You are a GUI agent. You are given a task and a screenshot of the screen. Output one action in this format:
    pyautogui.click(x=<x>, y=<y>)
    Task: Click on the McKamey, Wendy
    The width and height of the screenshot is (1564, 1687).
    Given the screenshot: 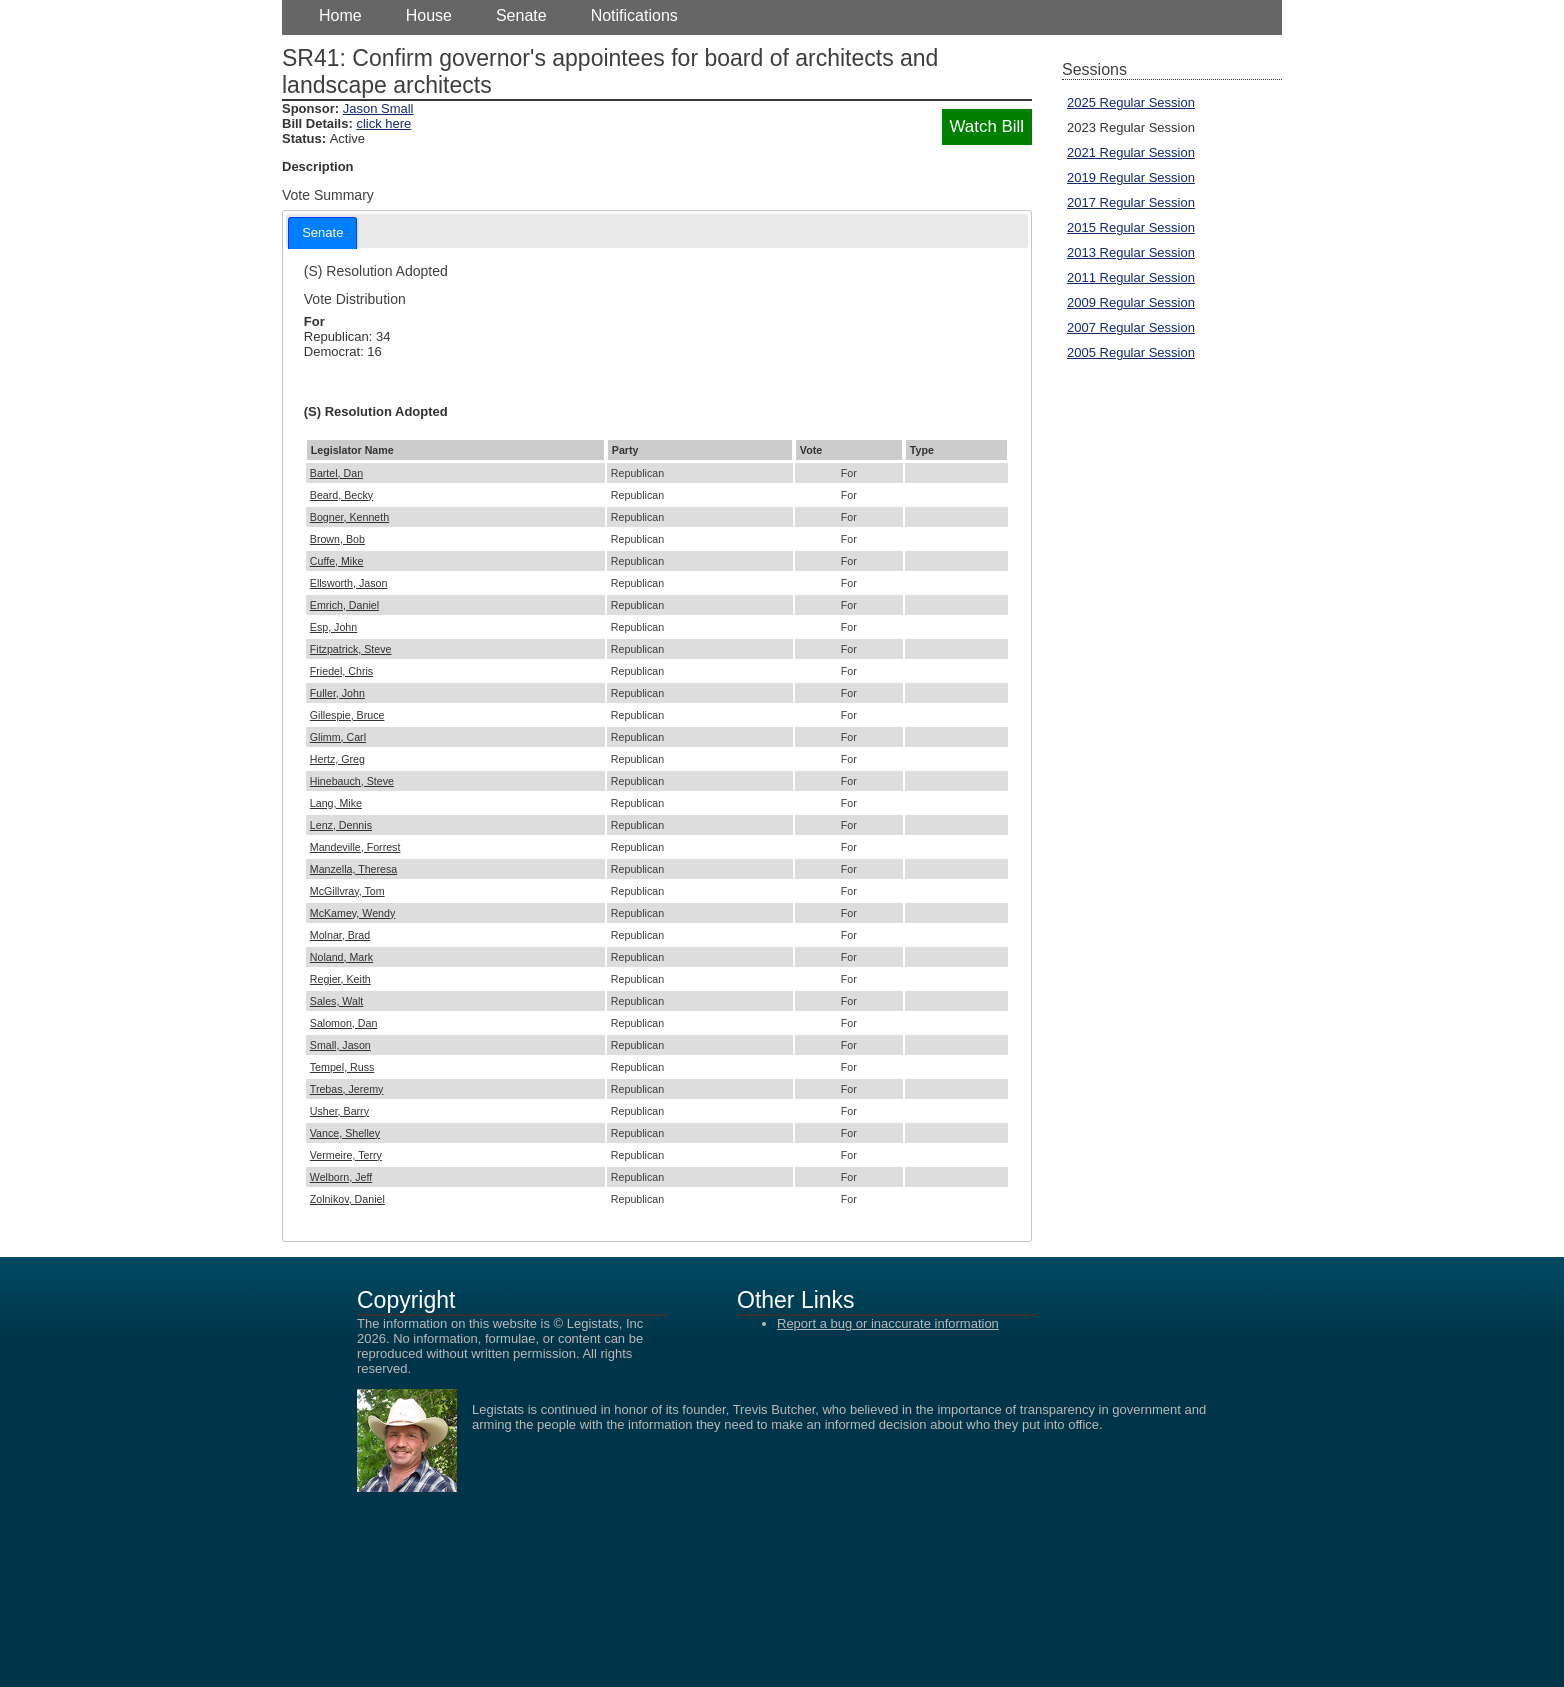 What is the action you would take?
    pyautogui.click(x=352, y=913)
    